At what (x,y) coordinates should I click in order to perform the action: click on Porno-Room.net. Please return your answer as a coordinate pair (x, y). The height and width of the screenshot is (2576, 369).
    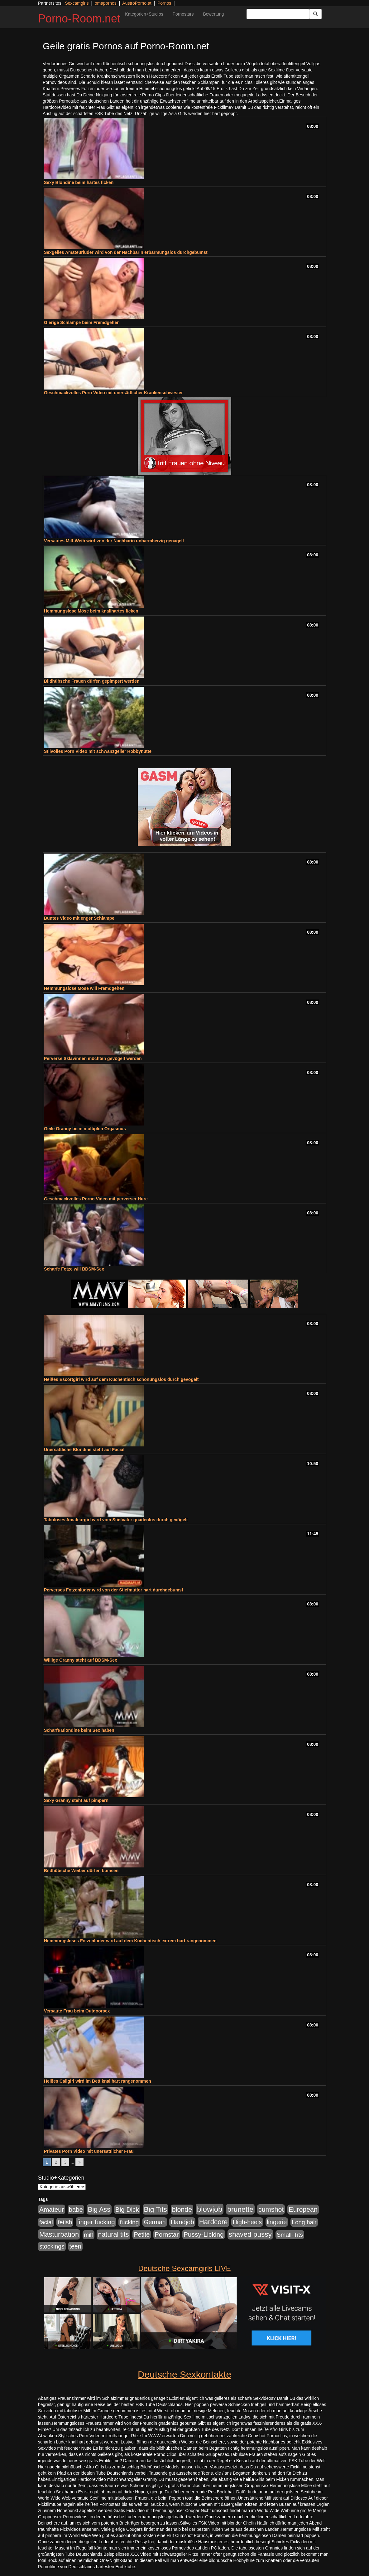
    Looking at the image, I should click on (79, 18).